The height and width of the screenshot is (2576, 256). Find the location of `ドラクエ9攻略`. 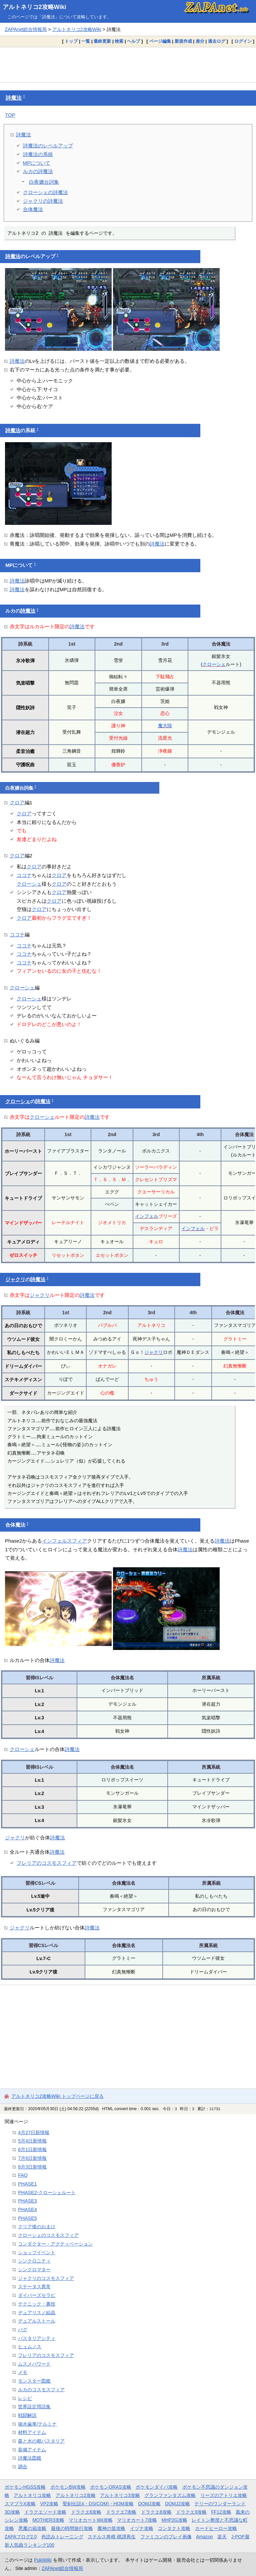

ドラクエ9攻略 is located at coordinates (191, 2512).